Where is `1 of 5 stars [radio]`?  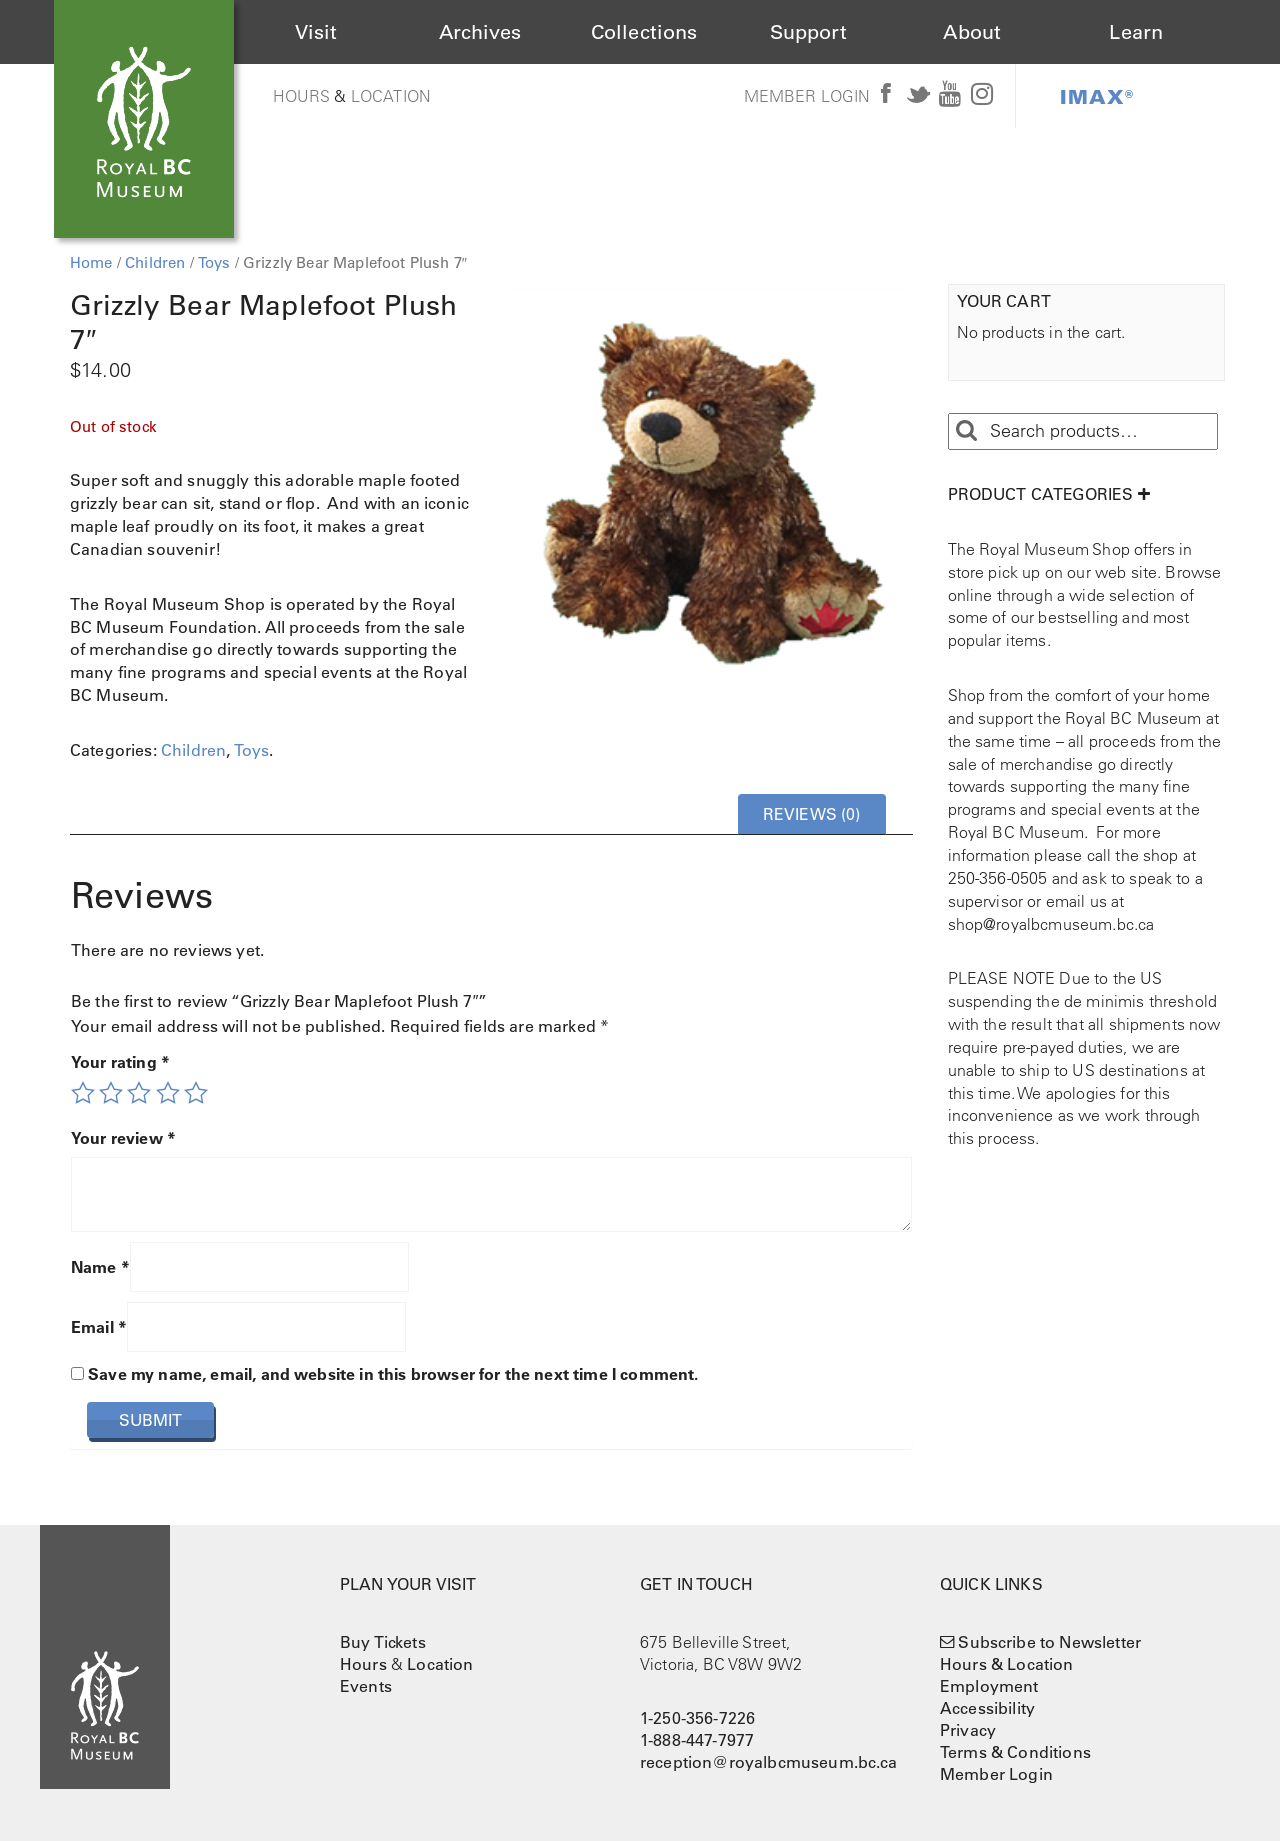
1 of 5 stars [radio] is located at coordinates (83, 1093).